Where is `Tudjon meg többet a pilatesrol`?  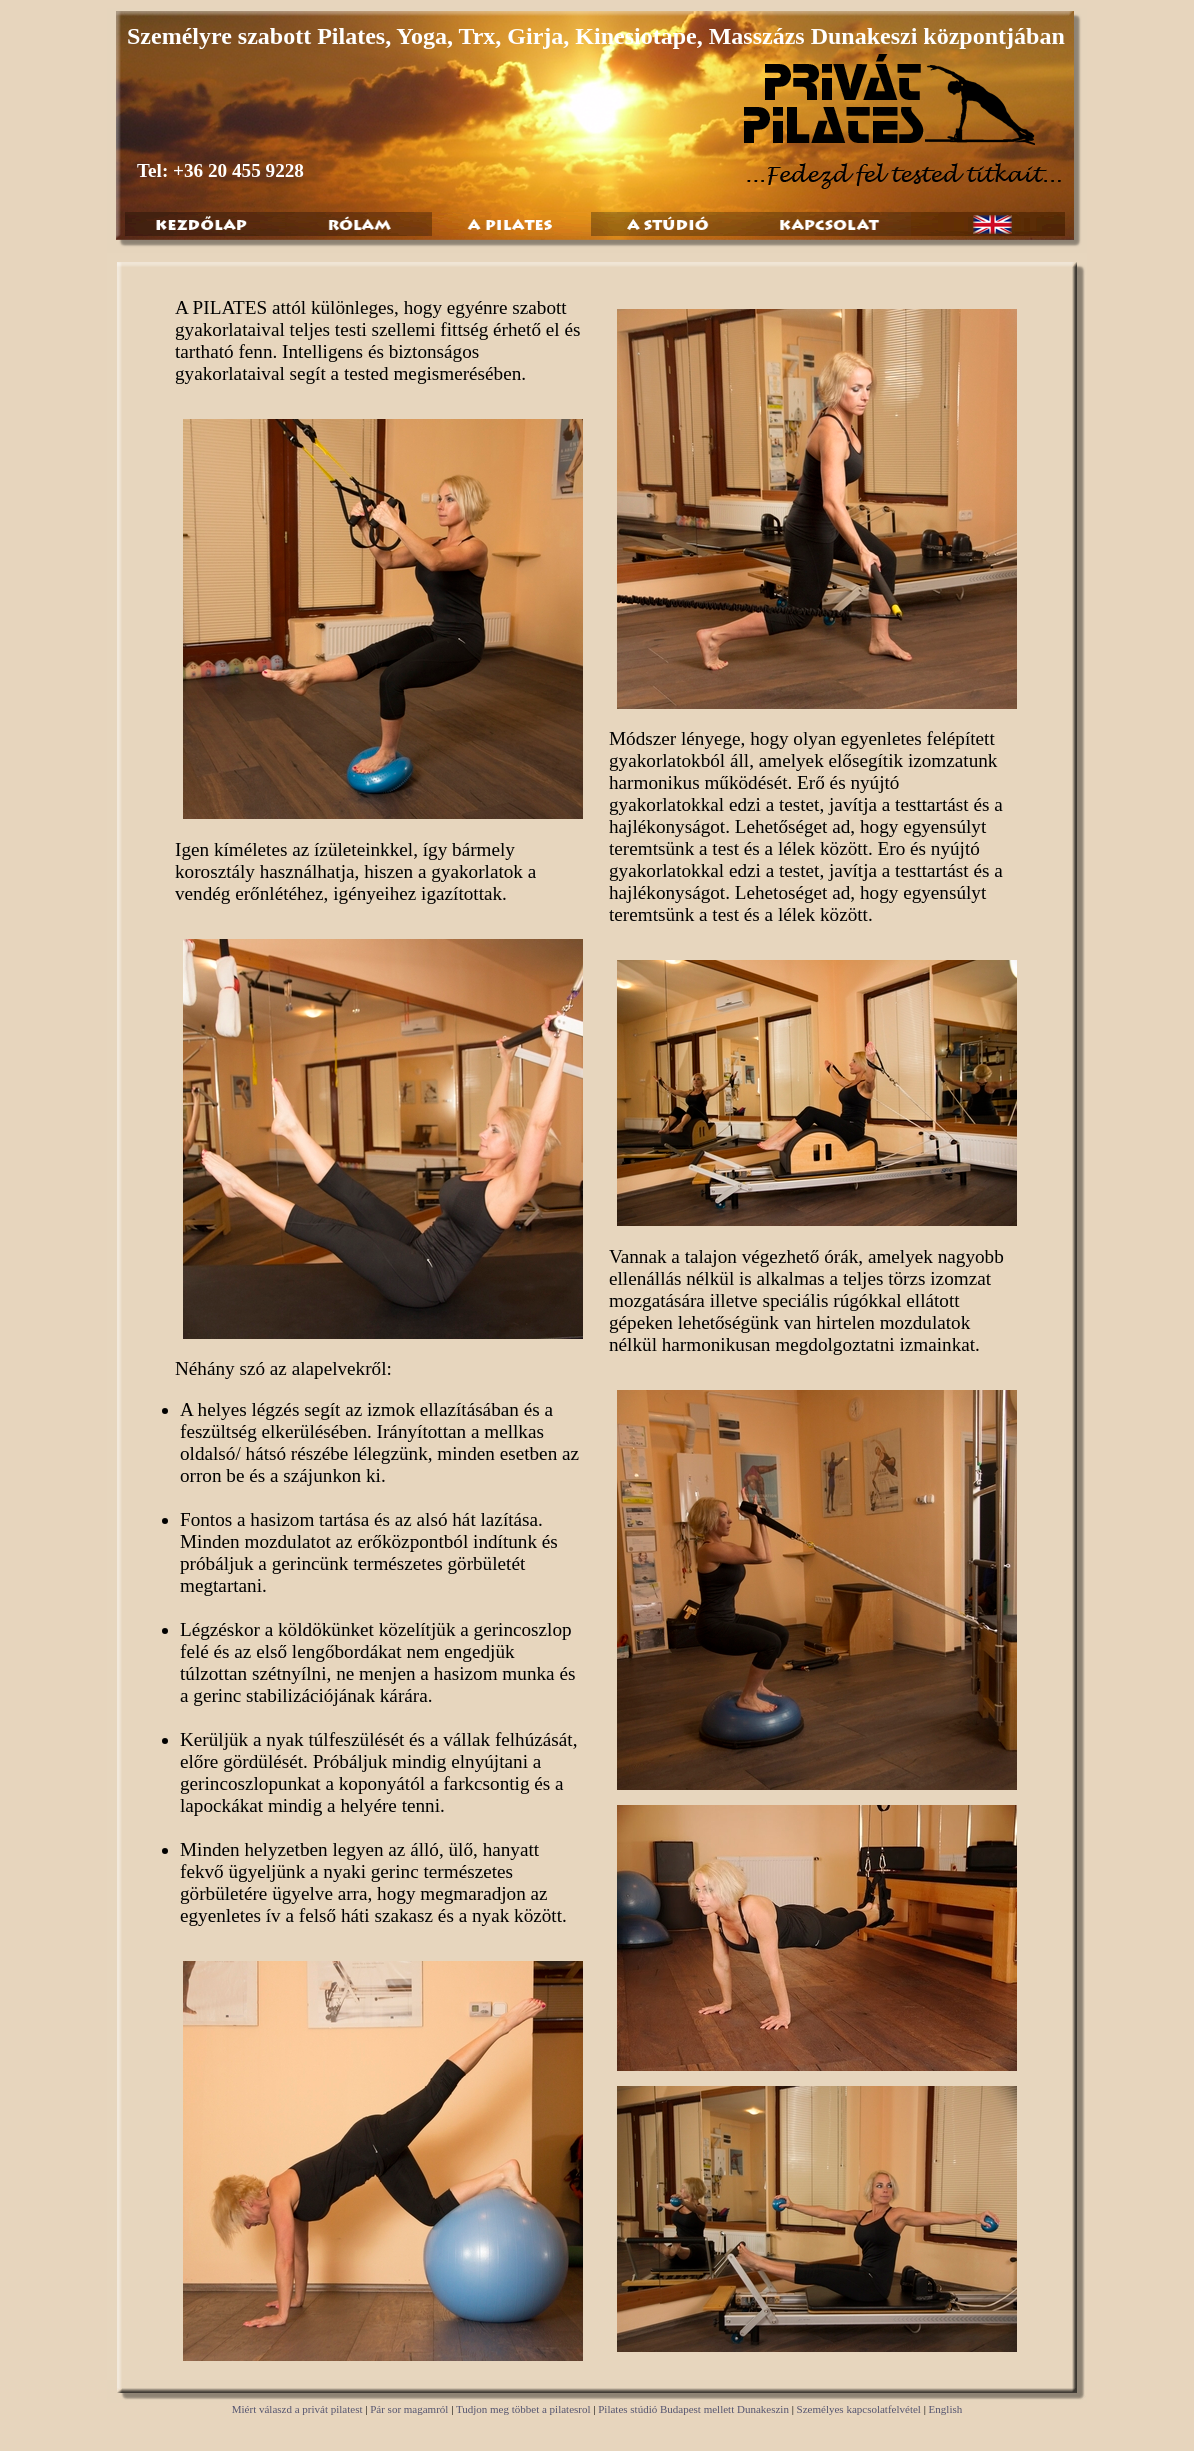
Tudjon meg többet a pilatesrol is located at coordinates (523, 2409).